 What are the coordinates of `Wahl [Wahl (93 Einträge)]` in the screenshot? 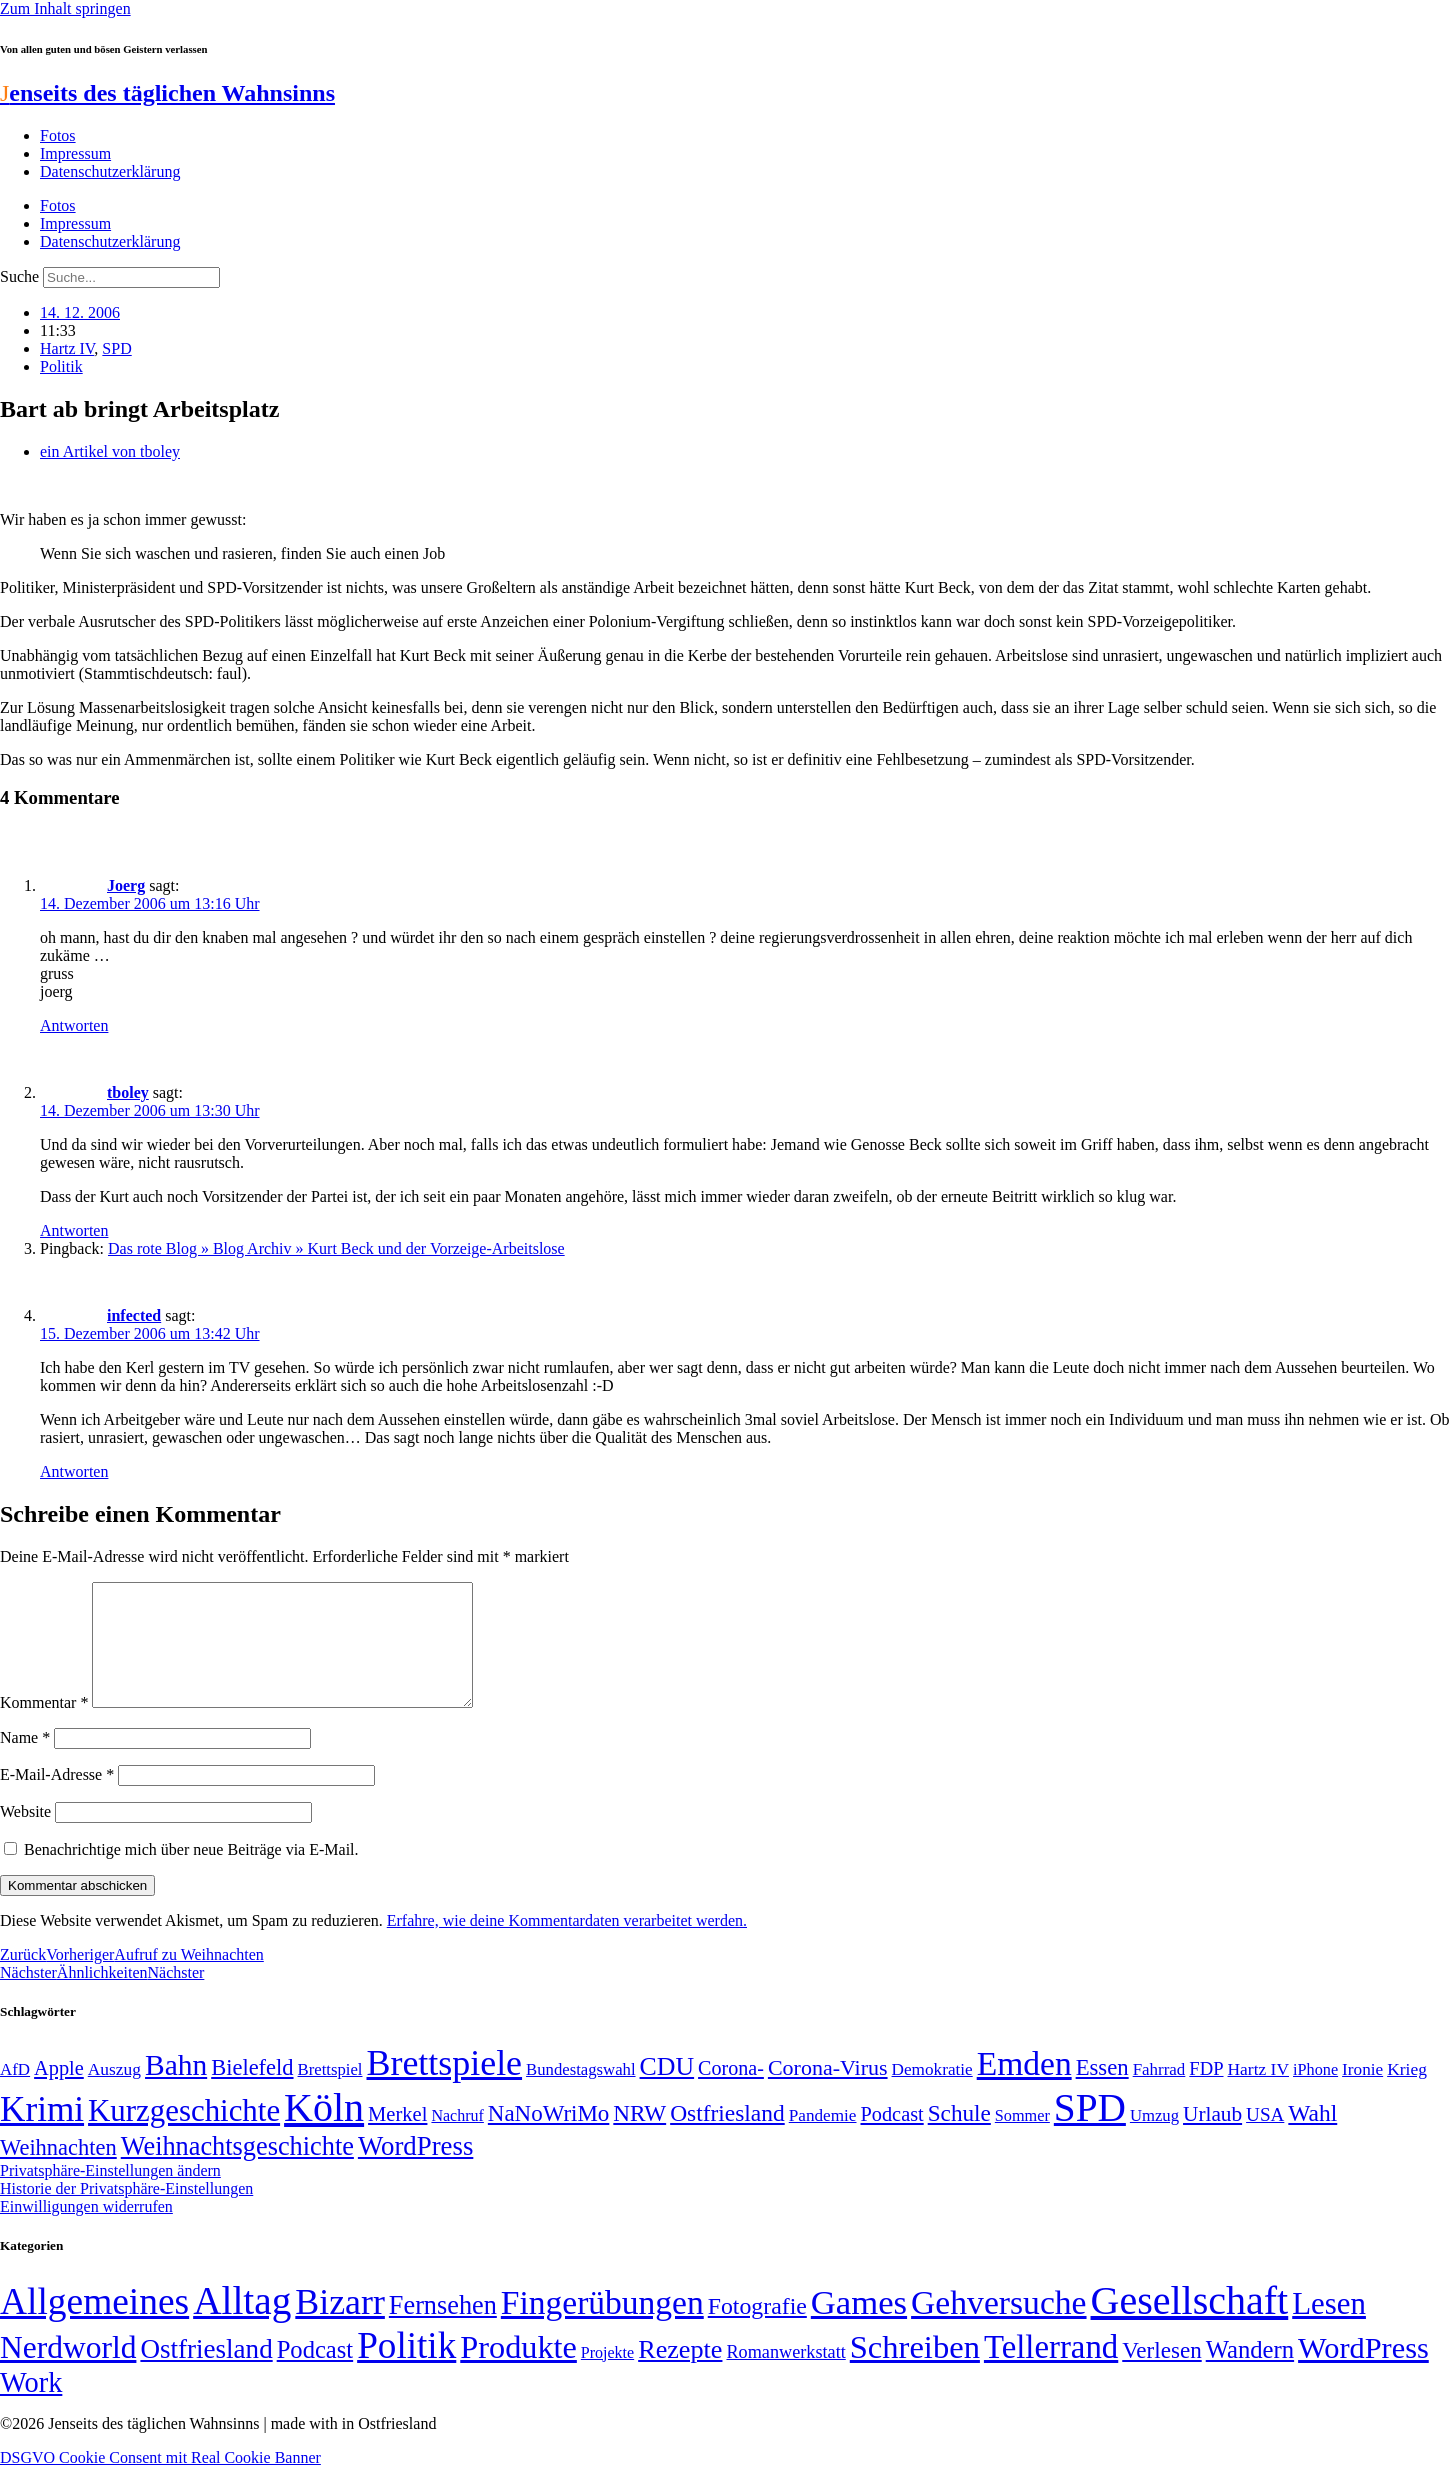 It's located at (1312, 2137).